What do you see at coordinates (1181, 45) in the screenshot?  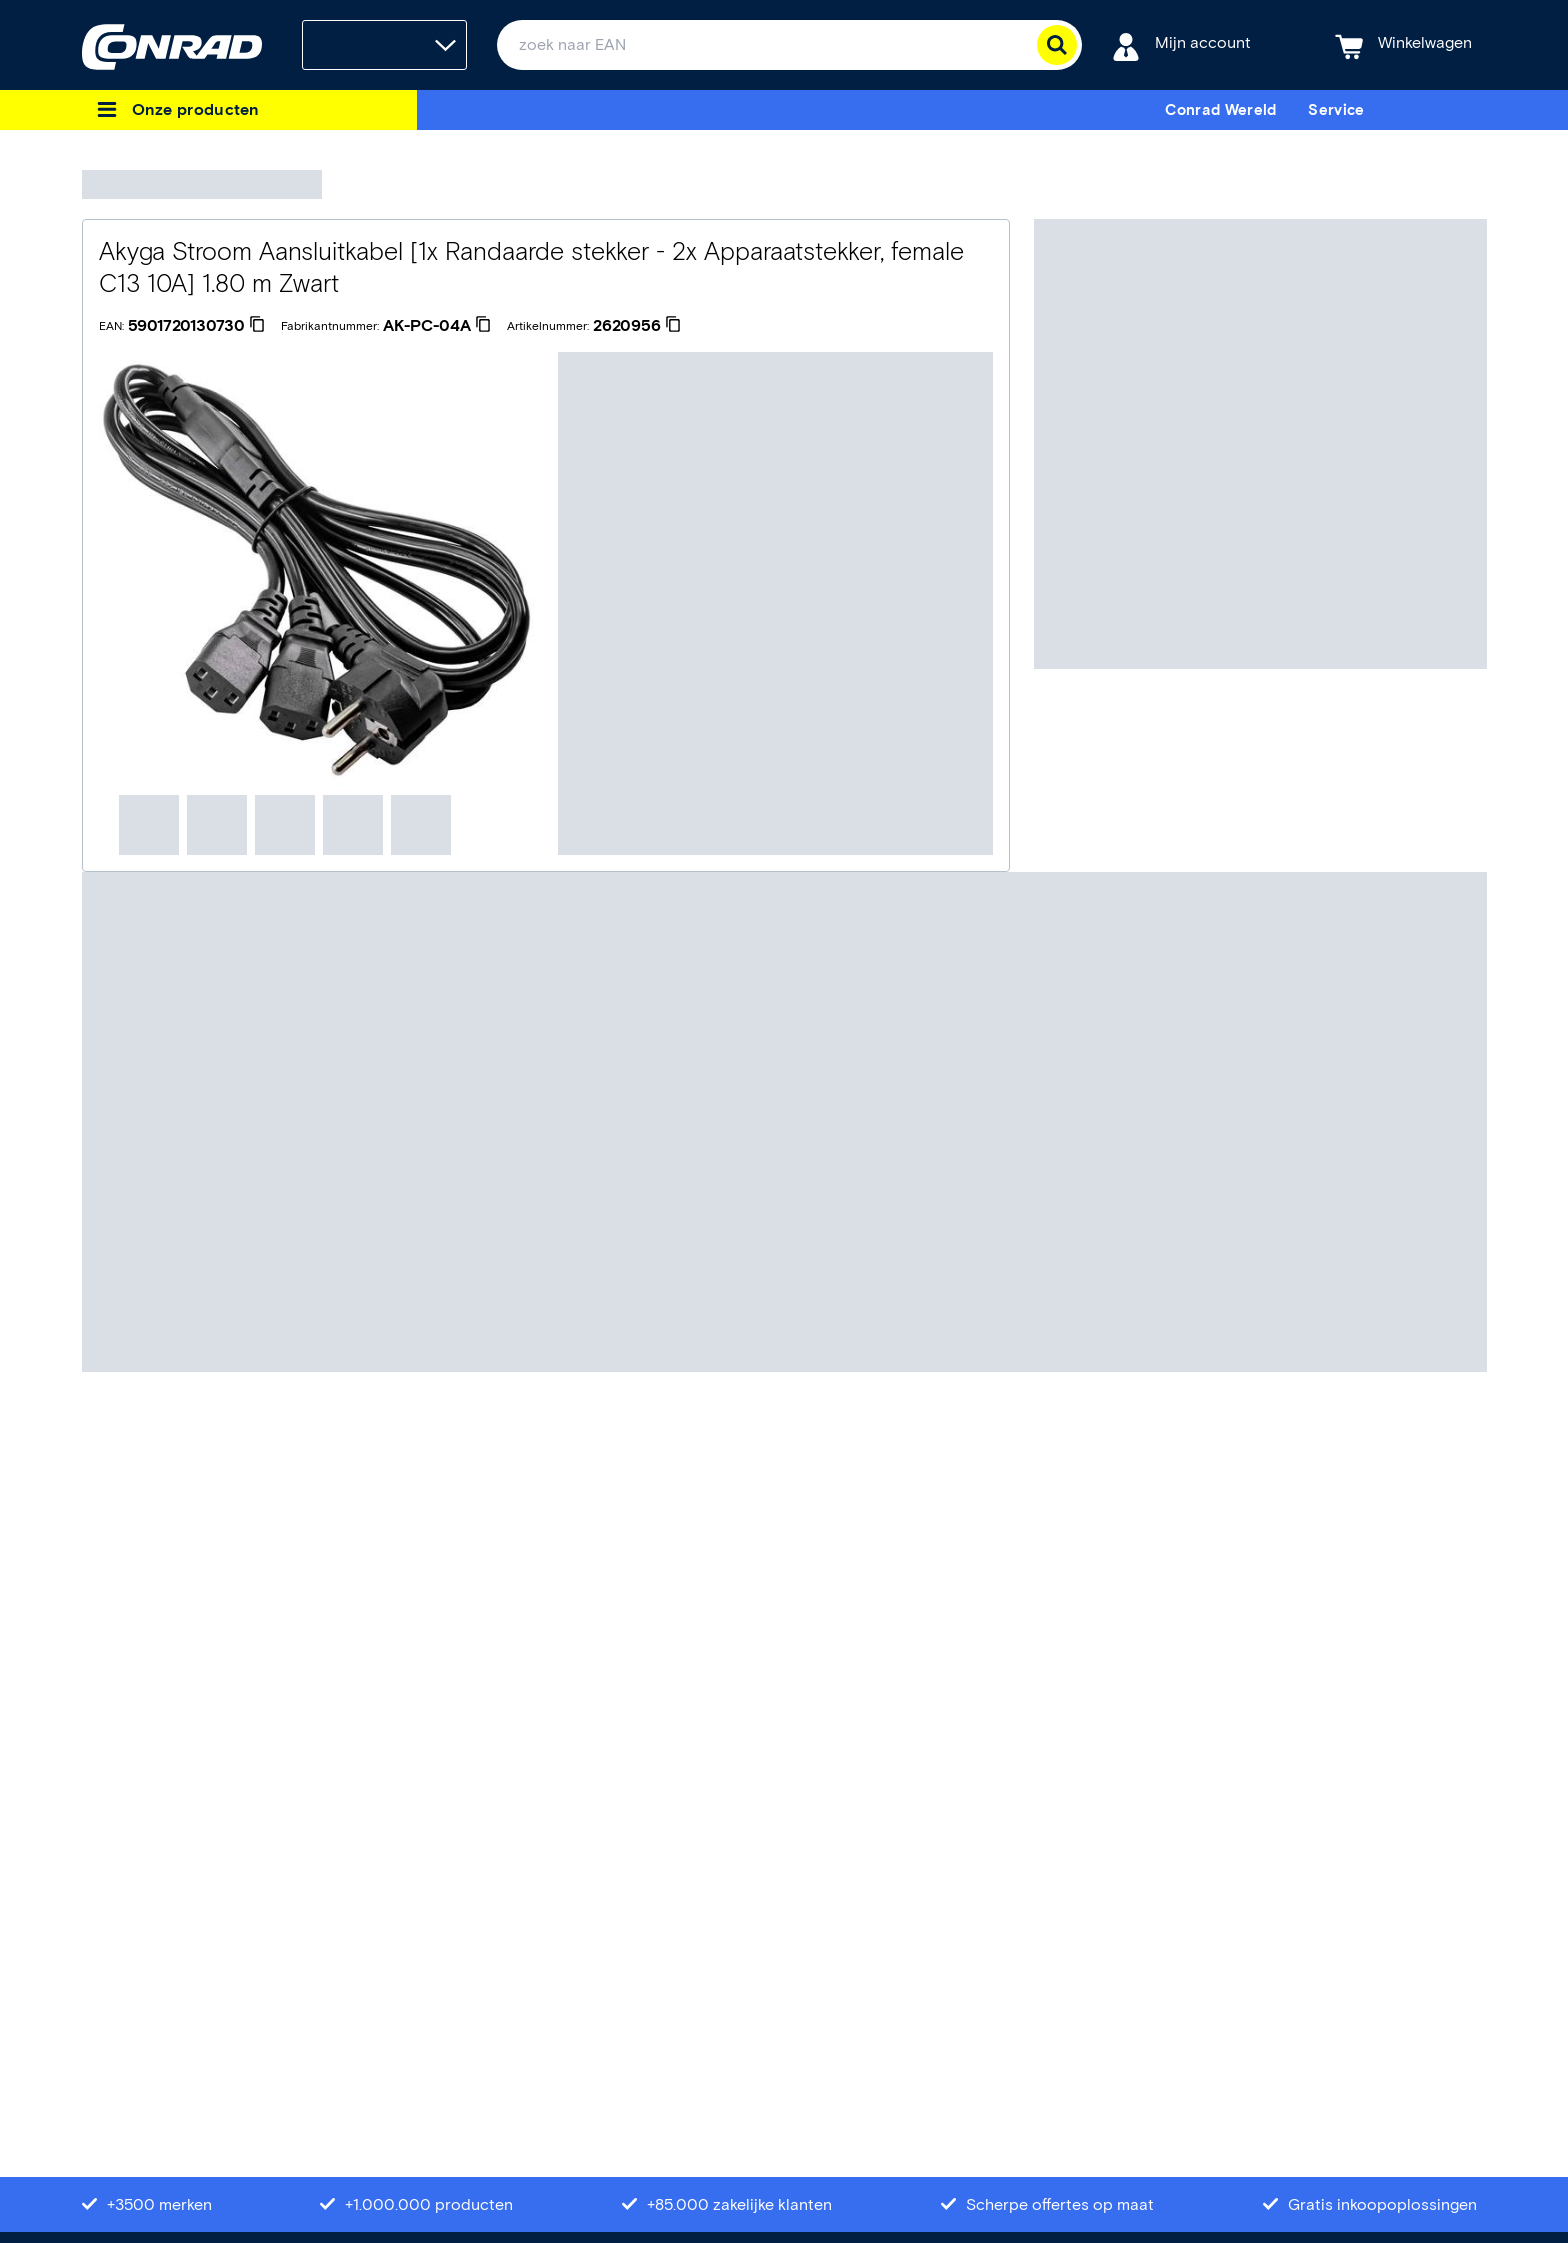 I see `[Mijn account]` at bounding box center [1181, 45].